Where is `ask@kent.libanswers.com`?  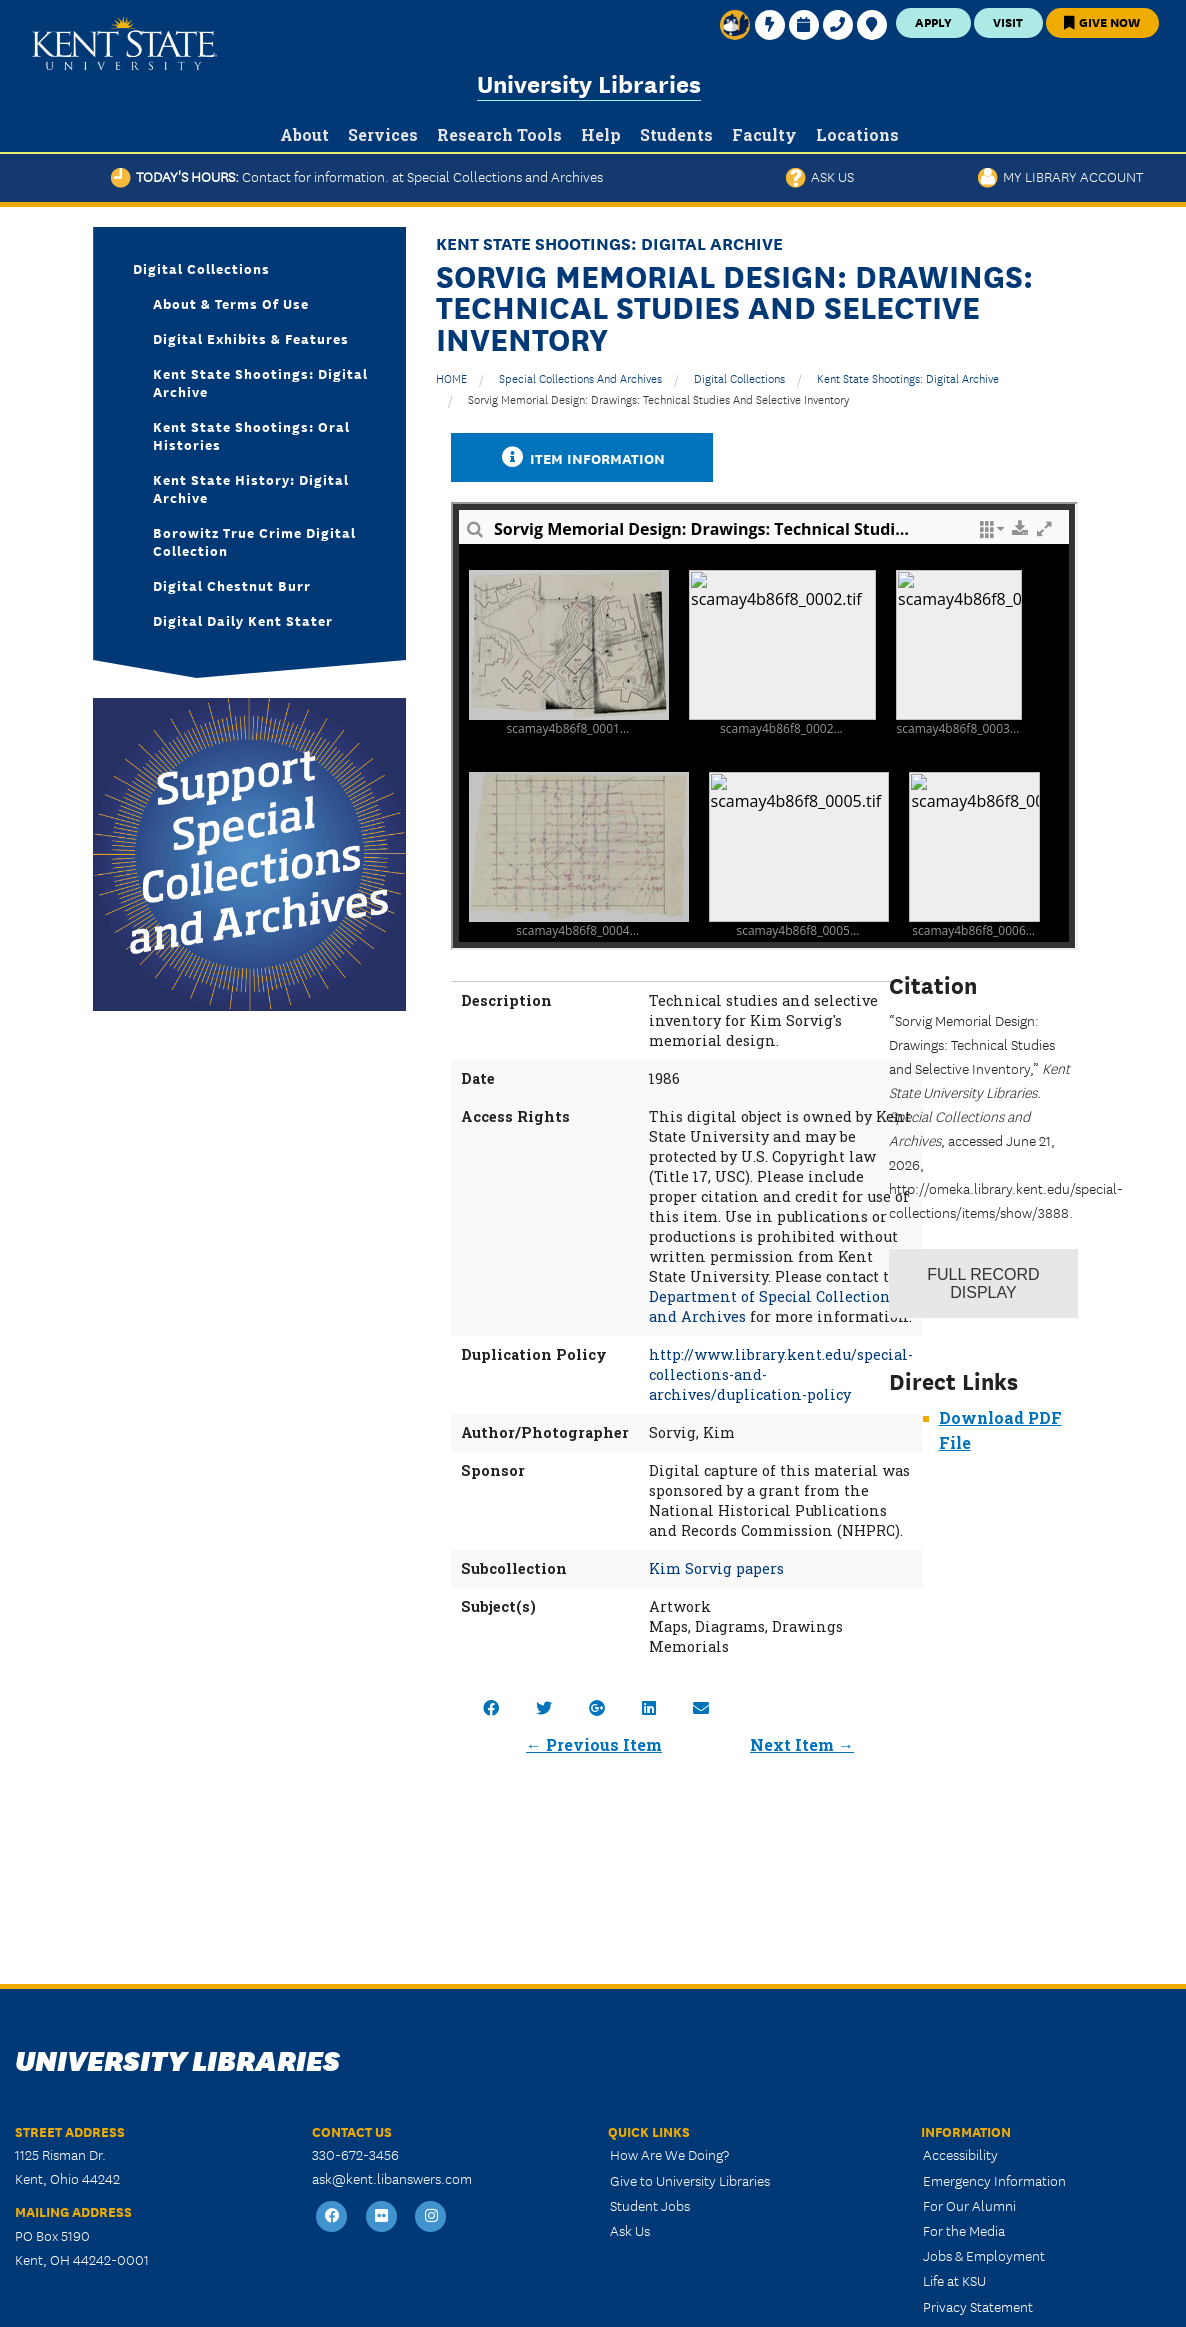 ask@kent.libanswers.com is located at coordinates (392, 2178).